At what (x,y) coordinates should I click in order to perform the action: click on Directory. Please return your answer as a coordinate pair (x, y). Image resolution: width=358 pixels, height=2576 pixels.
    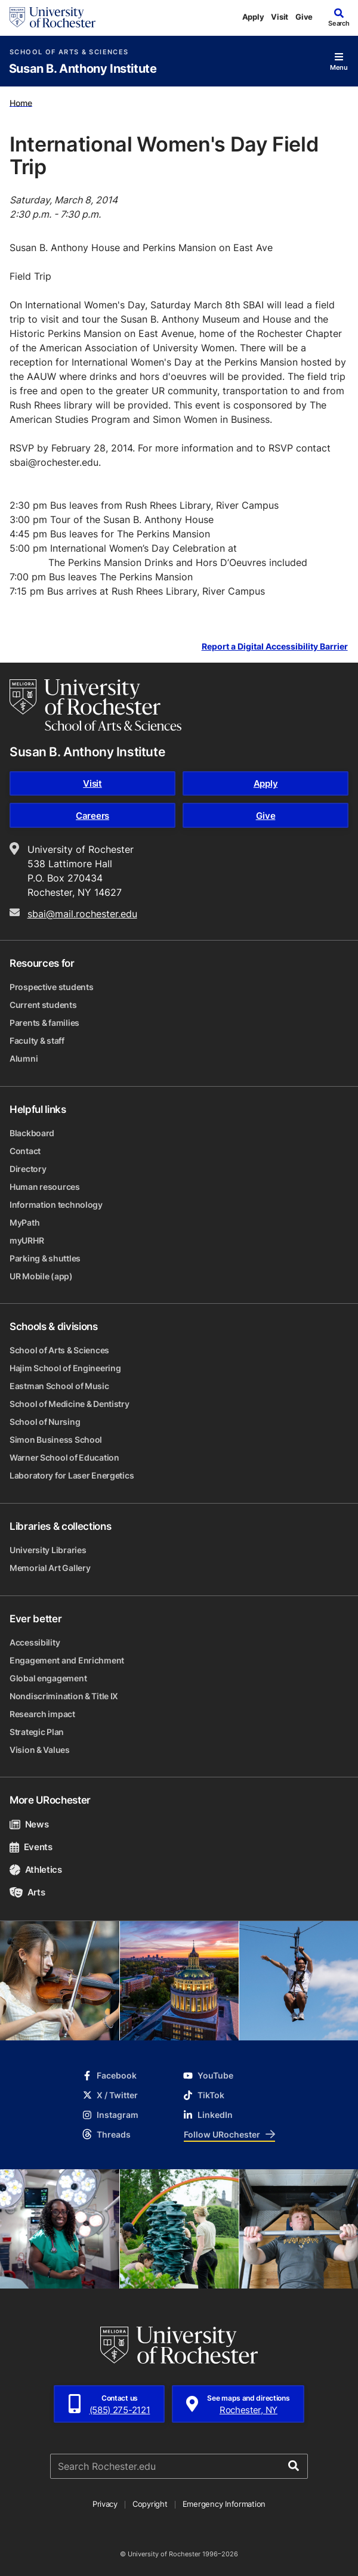
    Looking at the image, I should click on (28, 1168).